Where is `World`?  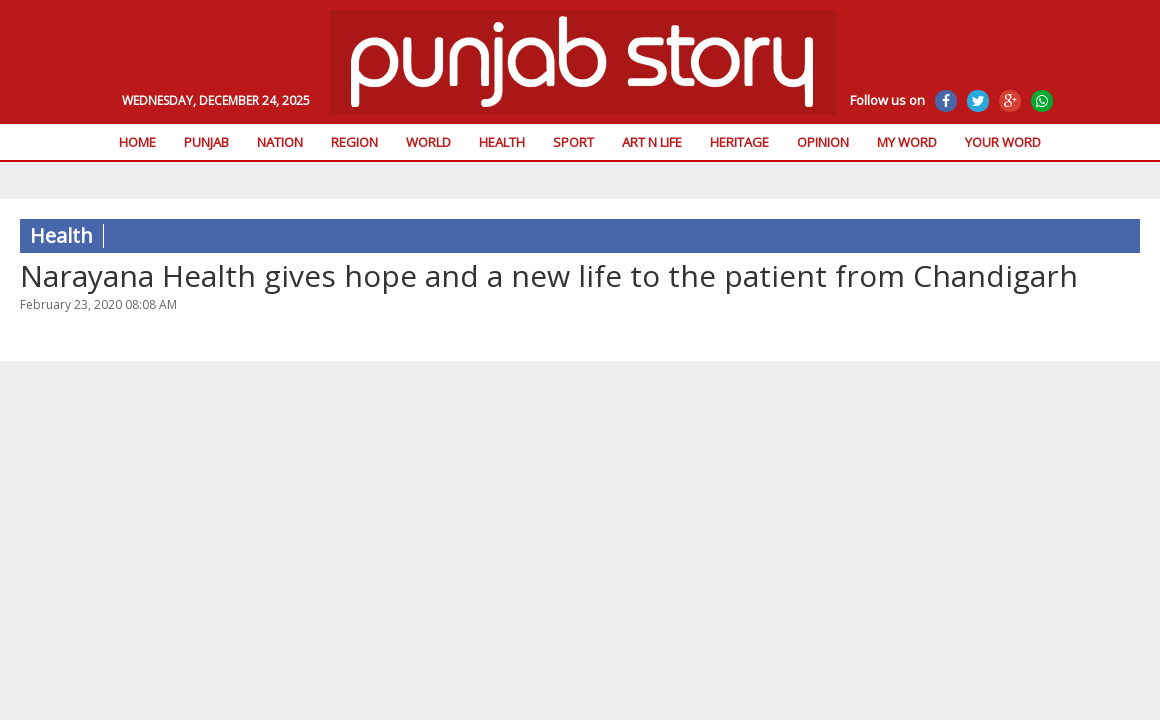
World is located at coordinates (428, 142).